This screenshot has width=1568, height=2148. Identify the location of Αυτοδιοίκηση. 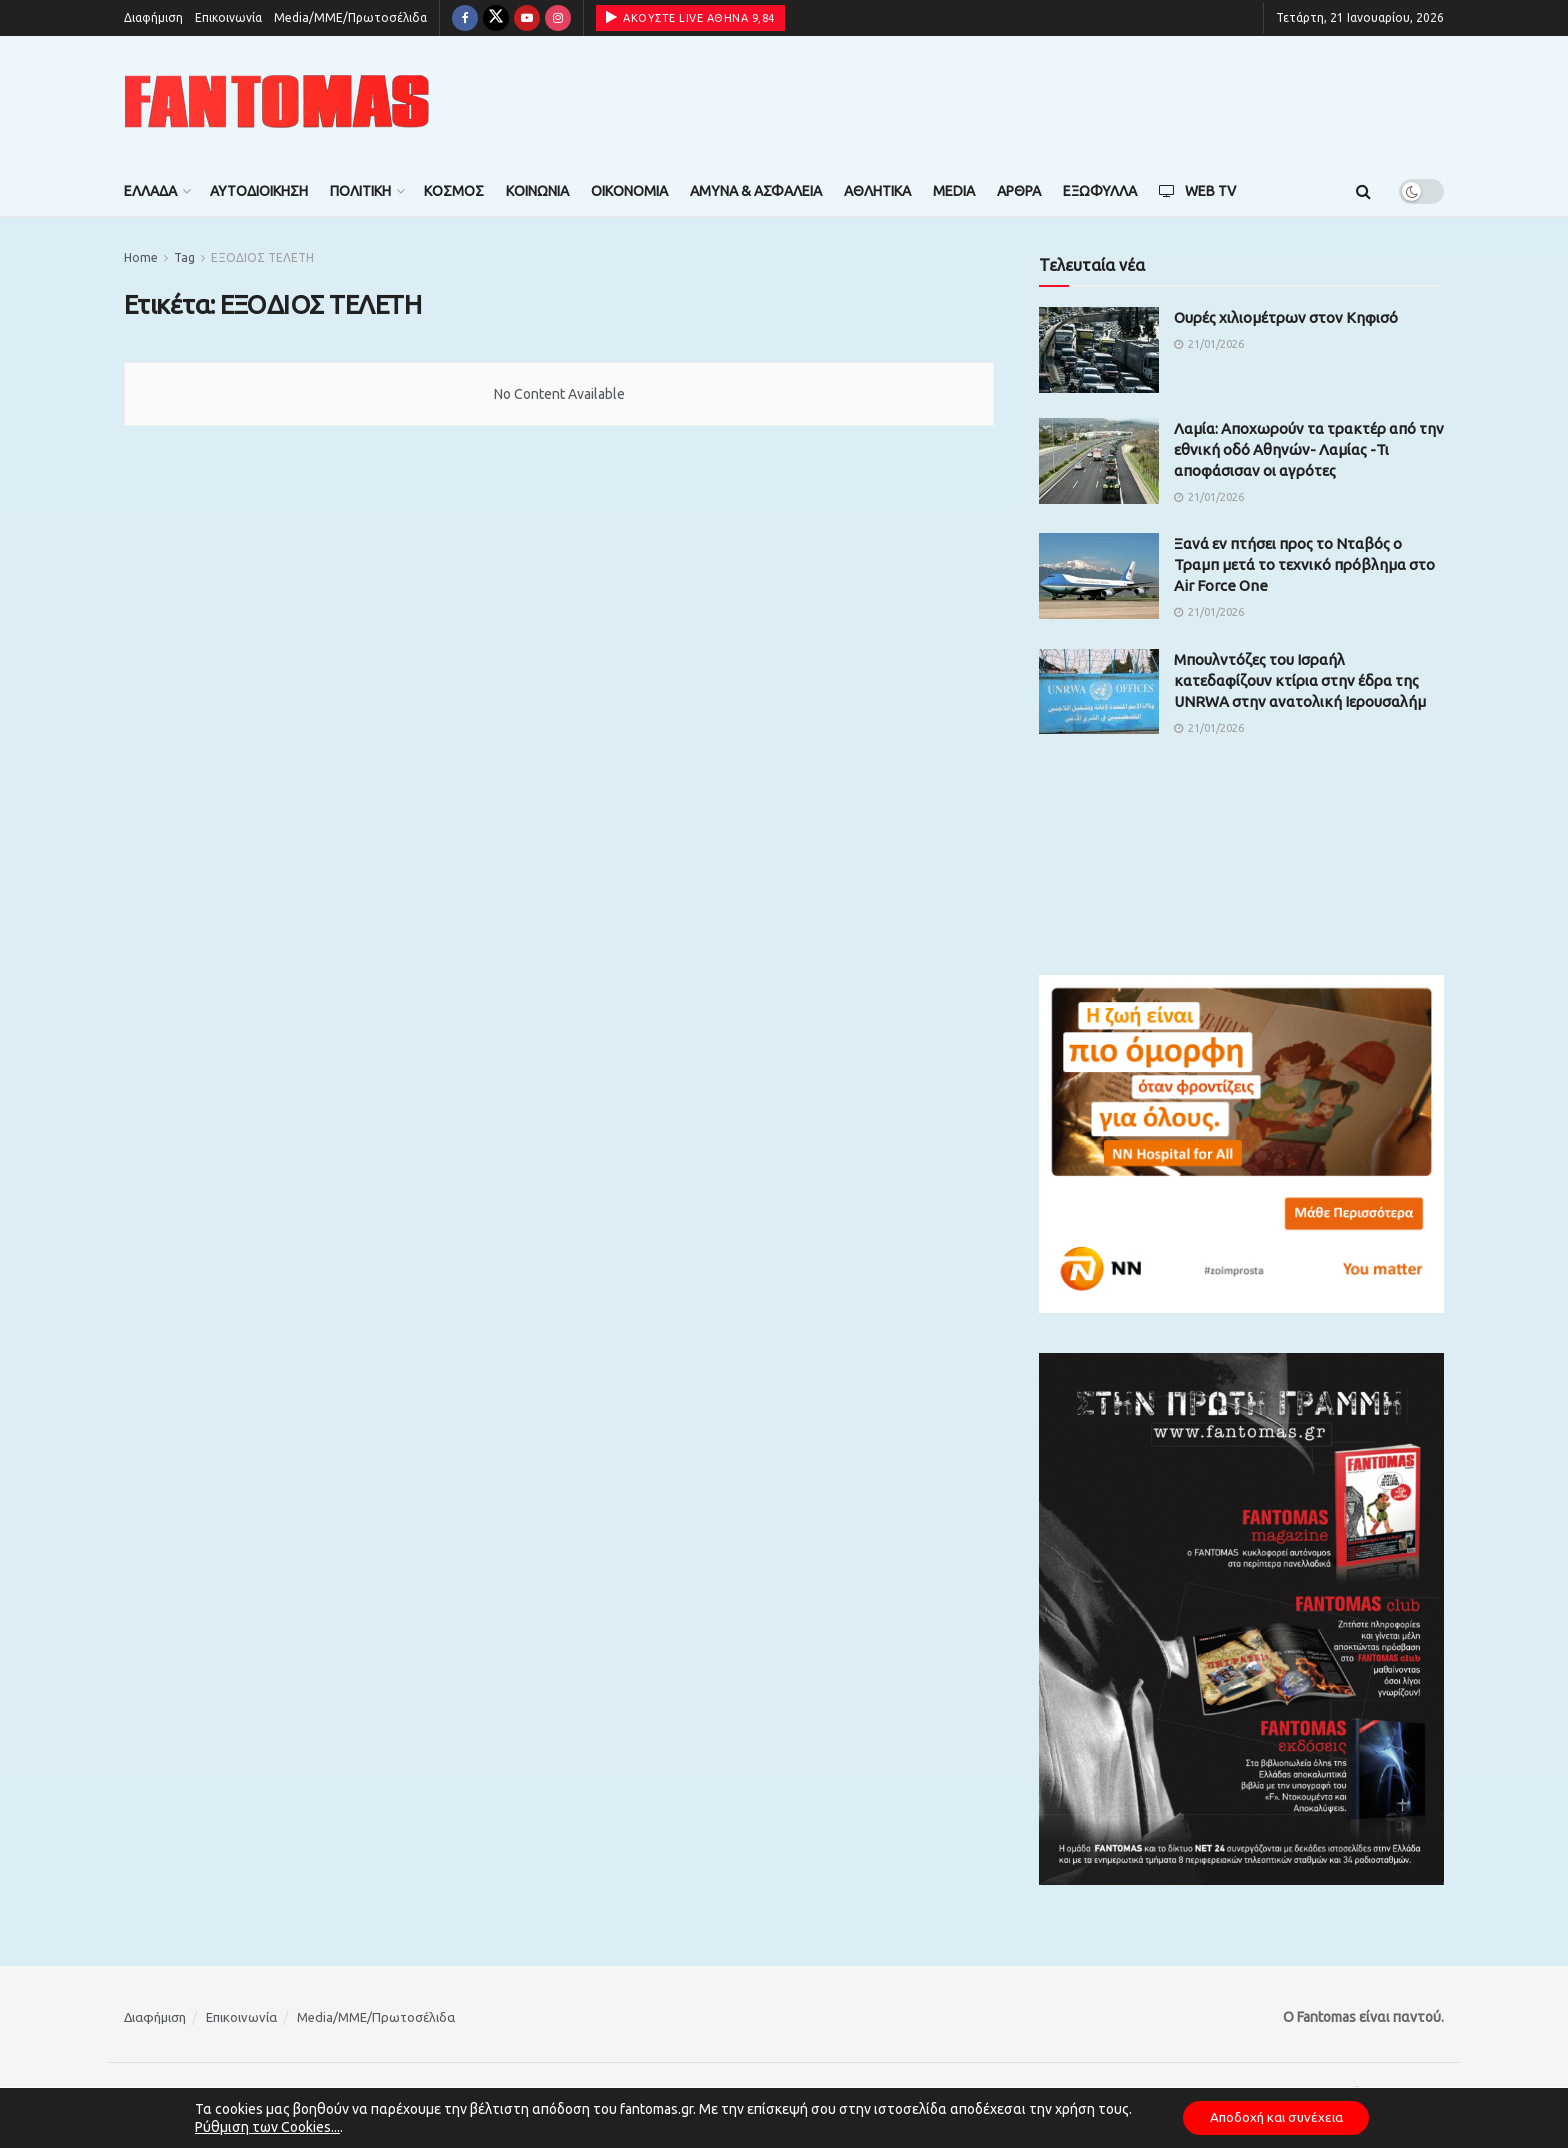
(259, 191).